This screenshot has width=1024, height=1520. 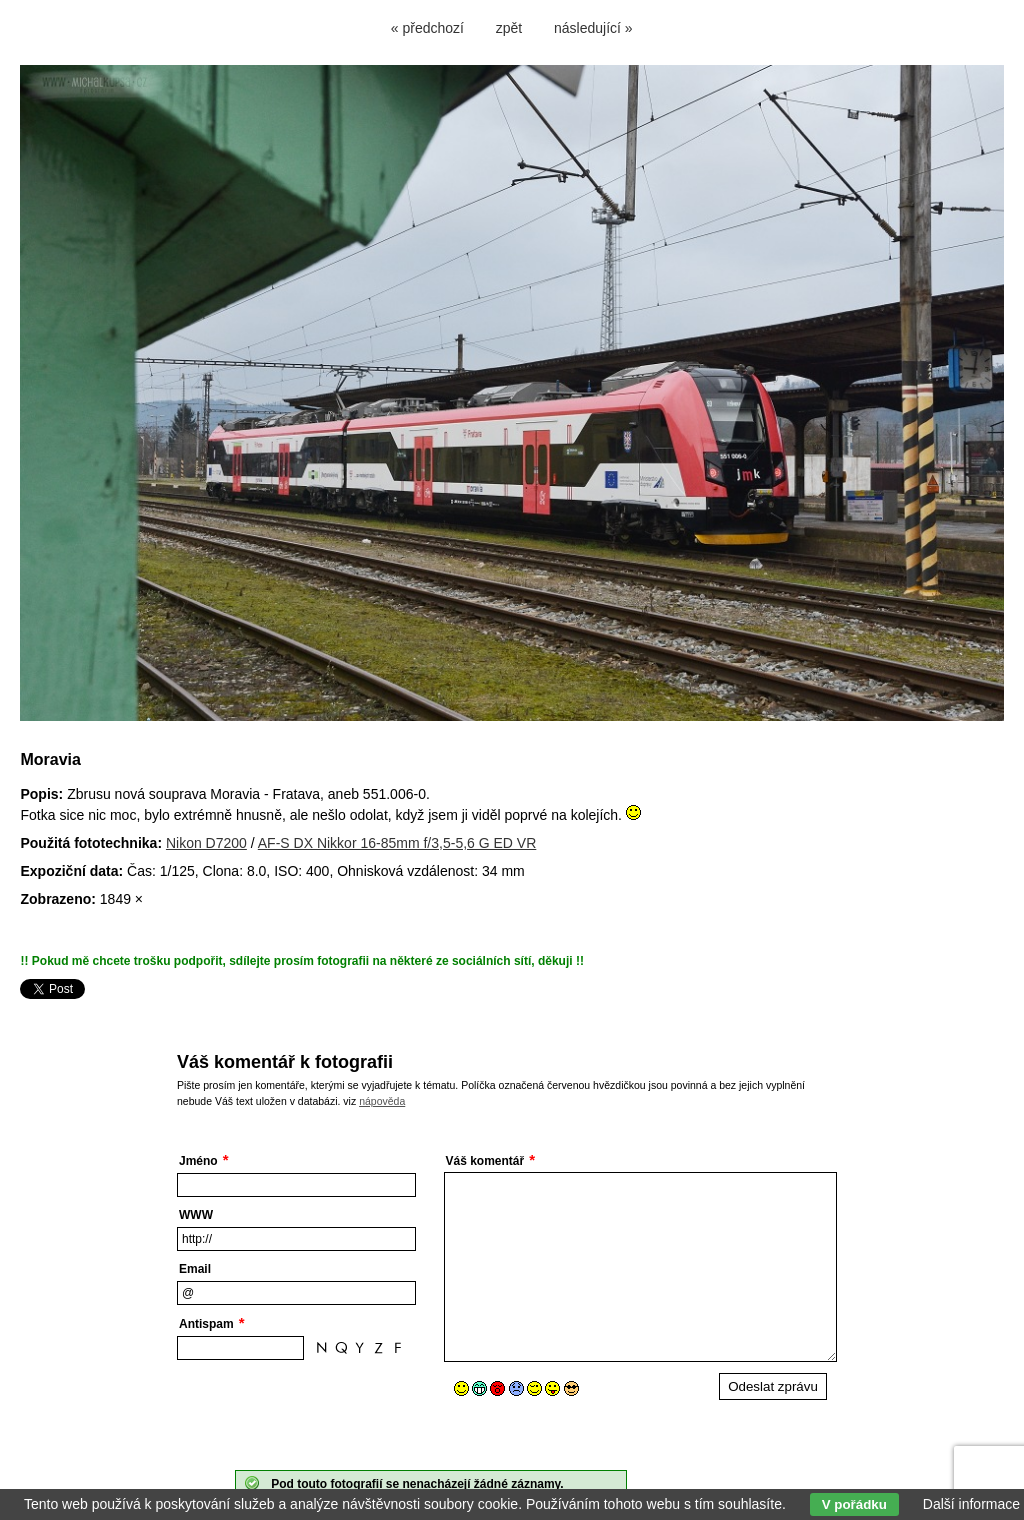 What do you see at coordinates (196, 1215) in the screenshot?
I see `WWW` at bounding box center [196, 1215].